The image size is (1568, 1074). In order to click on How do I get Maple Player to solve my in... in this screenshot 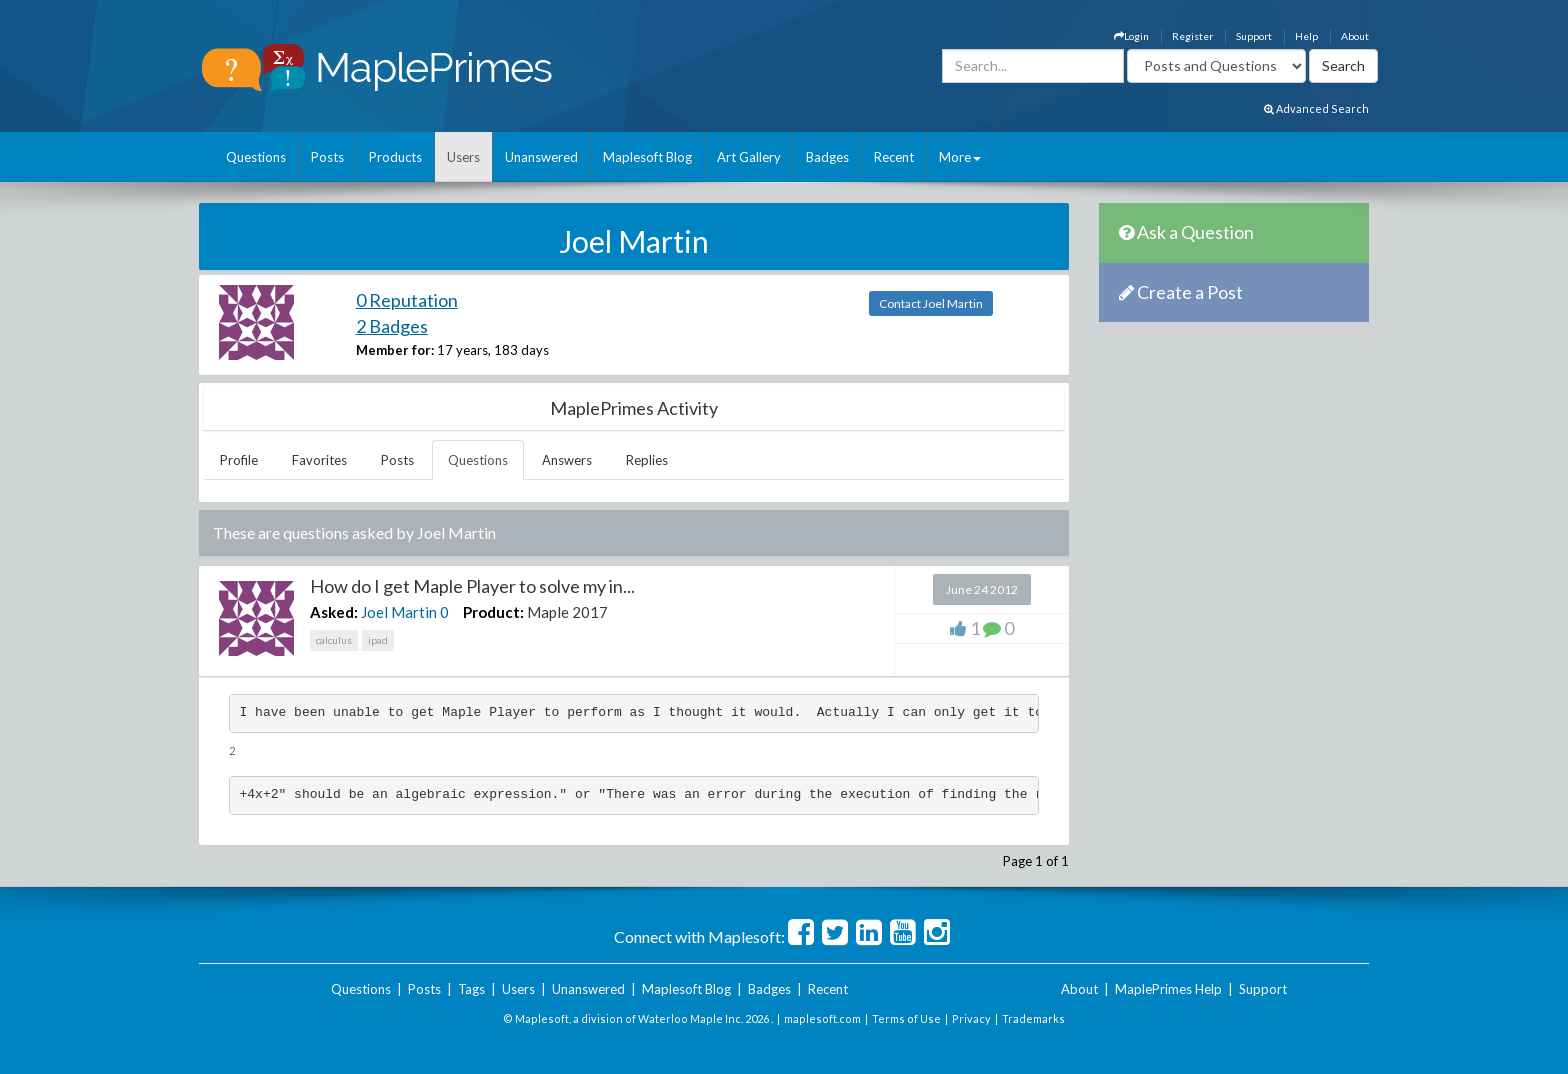, I will do `click(472, 586)`.